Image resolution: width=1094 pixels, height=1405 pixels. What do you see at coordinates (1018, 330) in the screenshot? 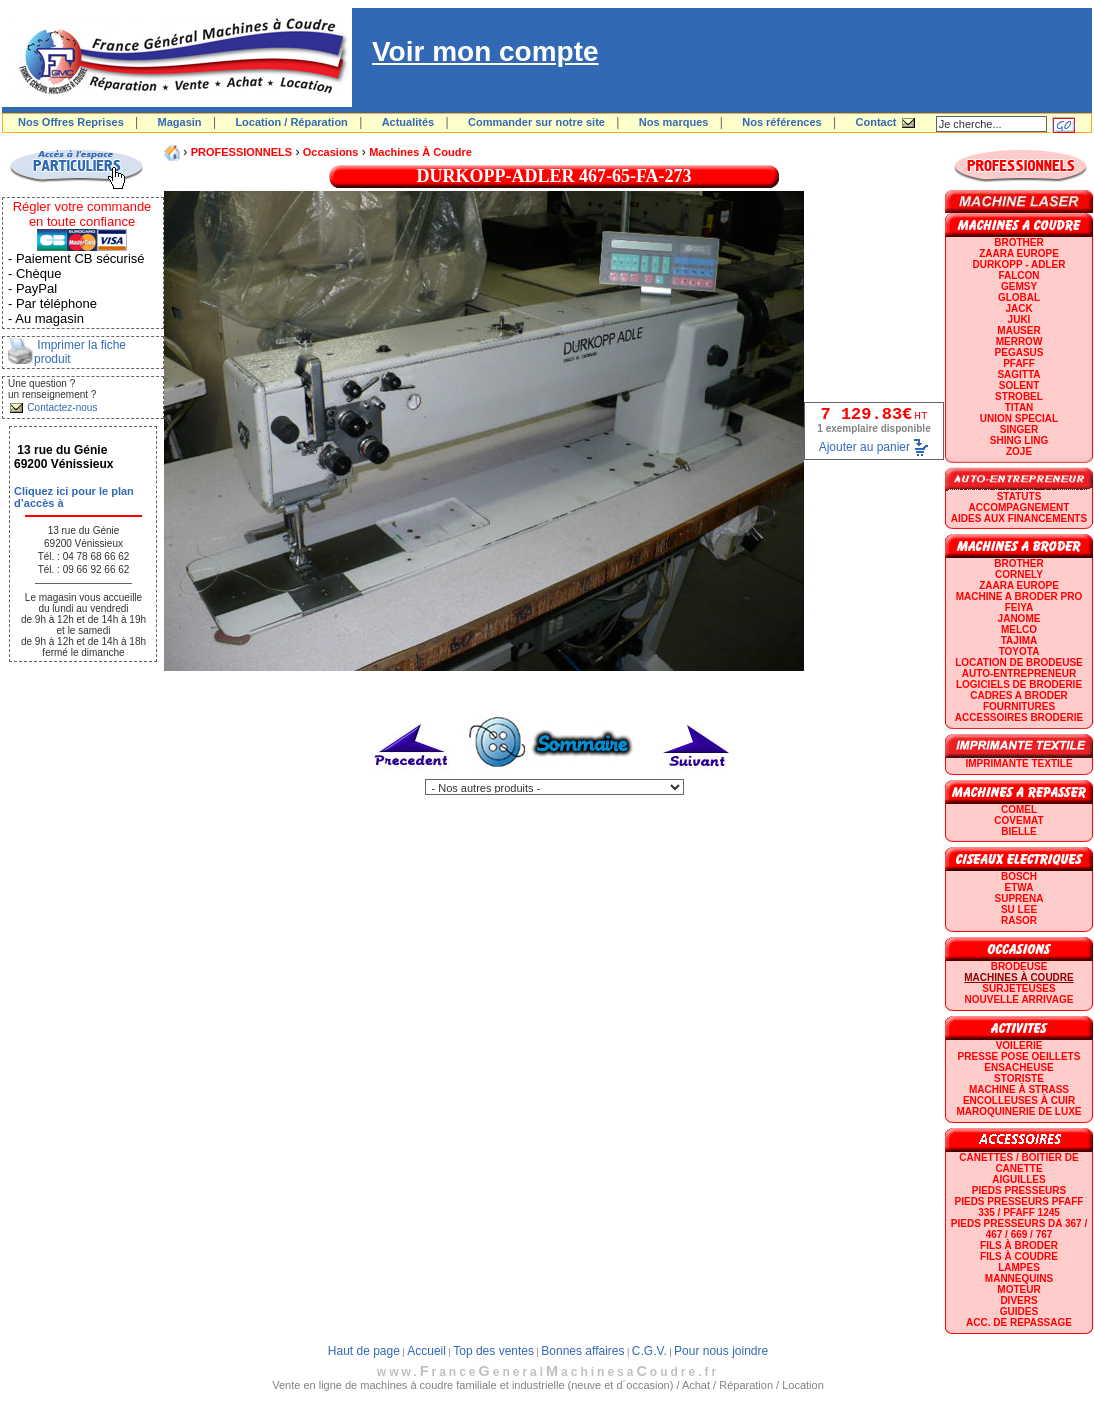
I see `MAUSER` at bounding box center [1018, 330].